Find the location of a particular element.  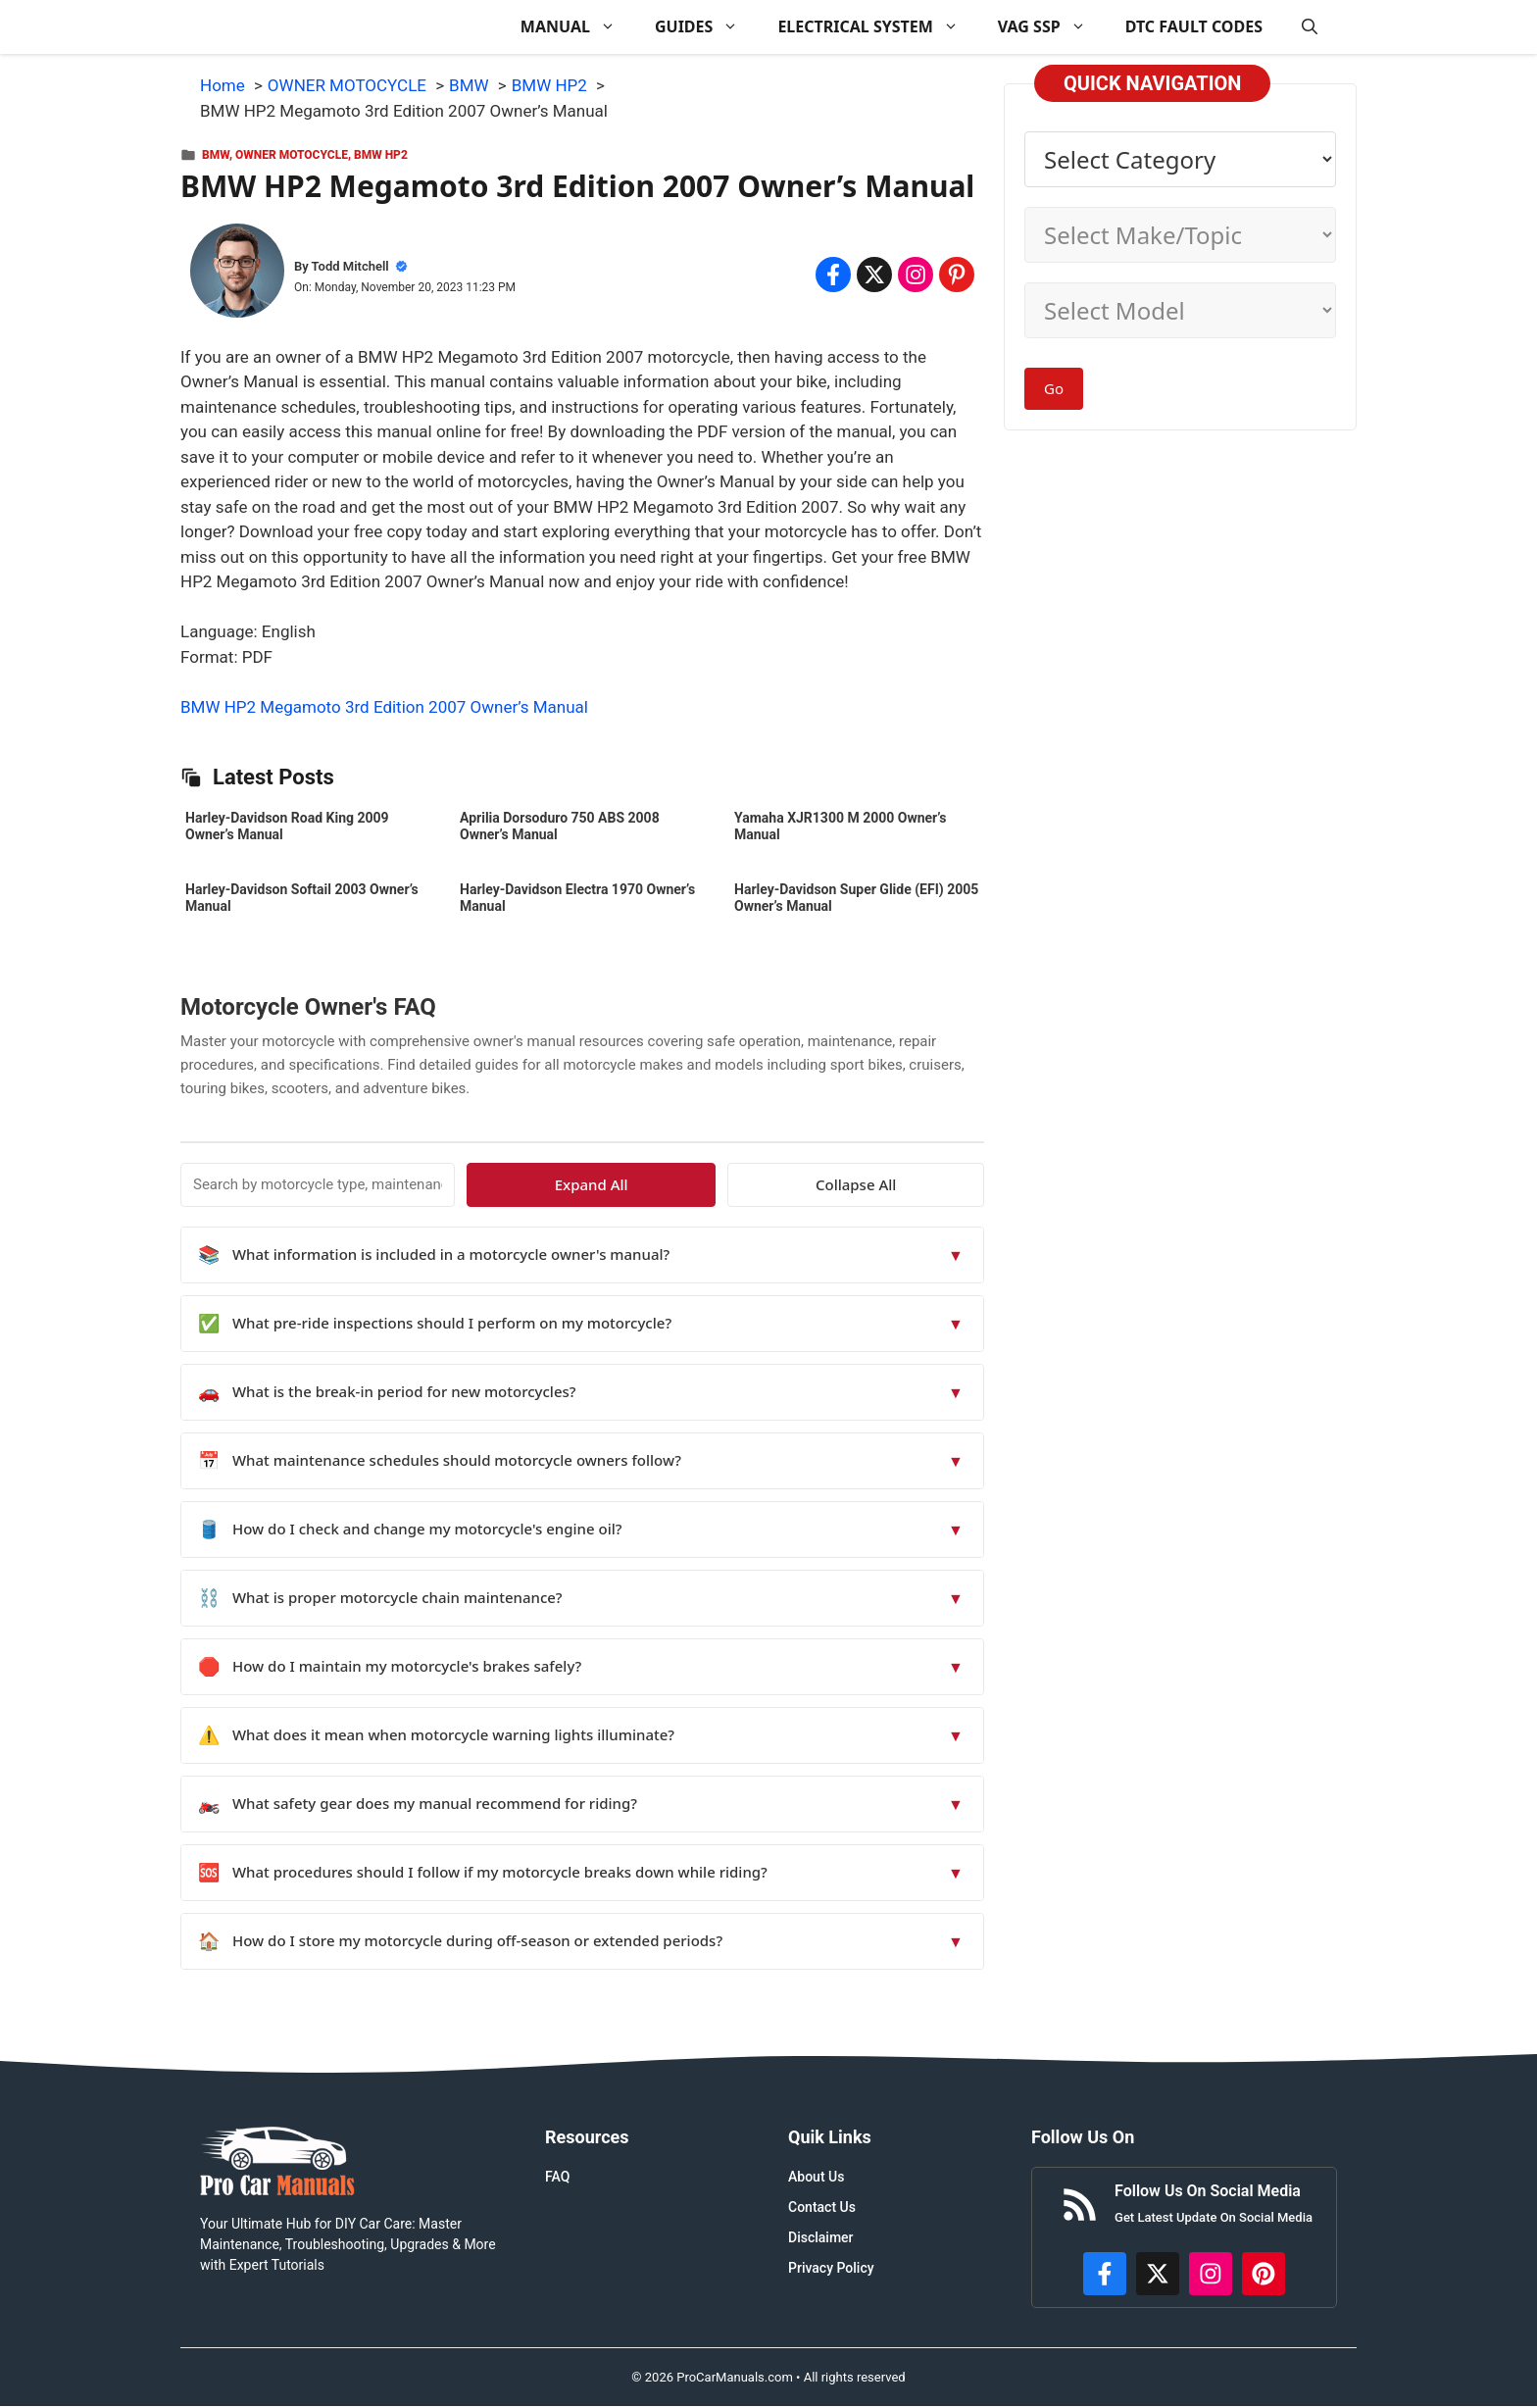

Disclaimer is located at coordinates (821, 2237).